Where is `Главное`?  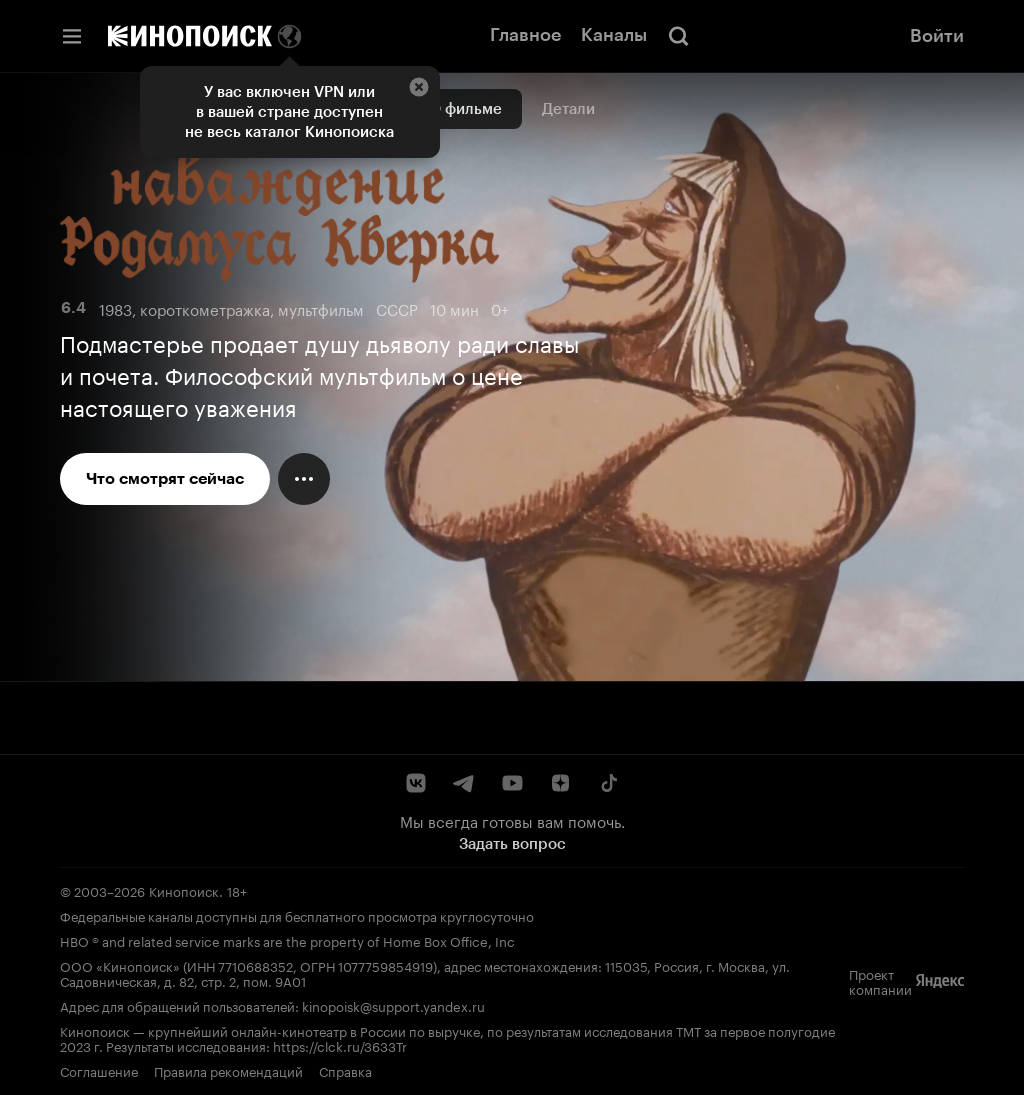
Главное is located at coordinates (525, 35).